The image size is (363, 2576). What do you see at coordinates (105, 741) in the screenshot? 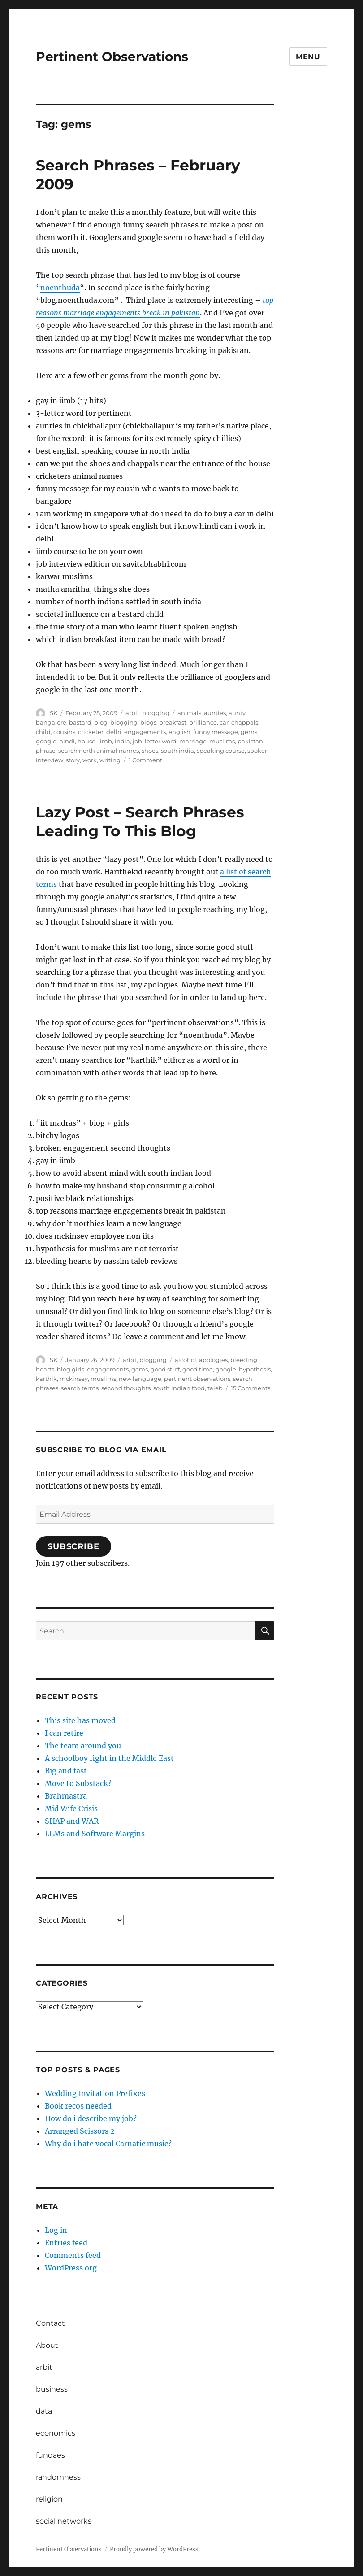
I see `iimb` at bounding box center [105, 741].